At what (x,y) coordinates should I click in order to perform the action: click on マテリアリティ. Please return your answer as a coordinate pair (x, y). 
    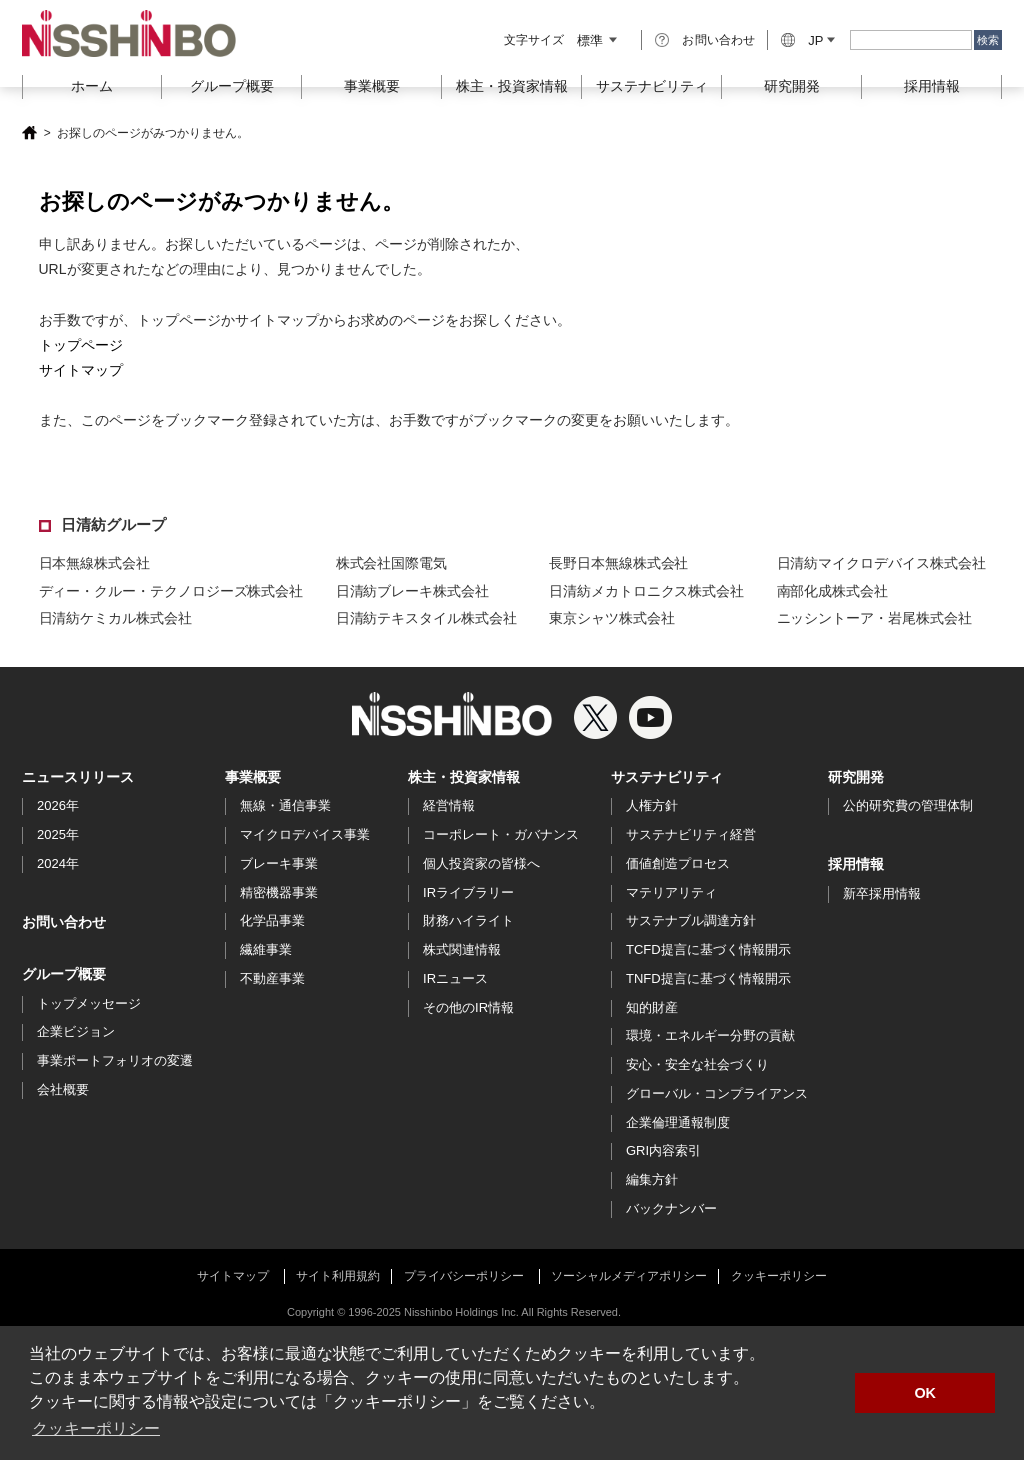
    Looking at the image, I should click on (671, 892).